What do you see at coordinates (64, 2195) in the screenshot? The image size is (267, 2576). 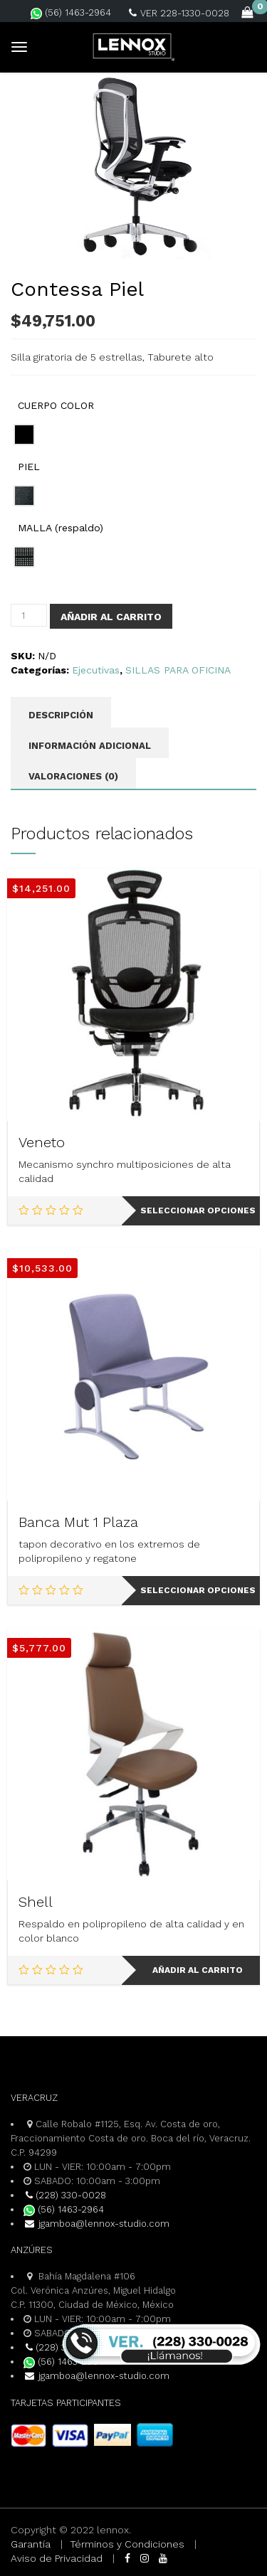 I see `(228) 330-0028` at bounding box center [64, 2195].